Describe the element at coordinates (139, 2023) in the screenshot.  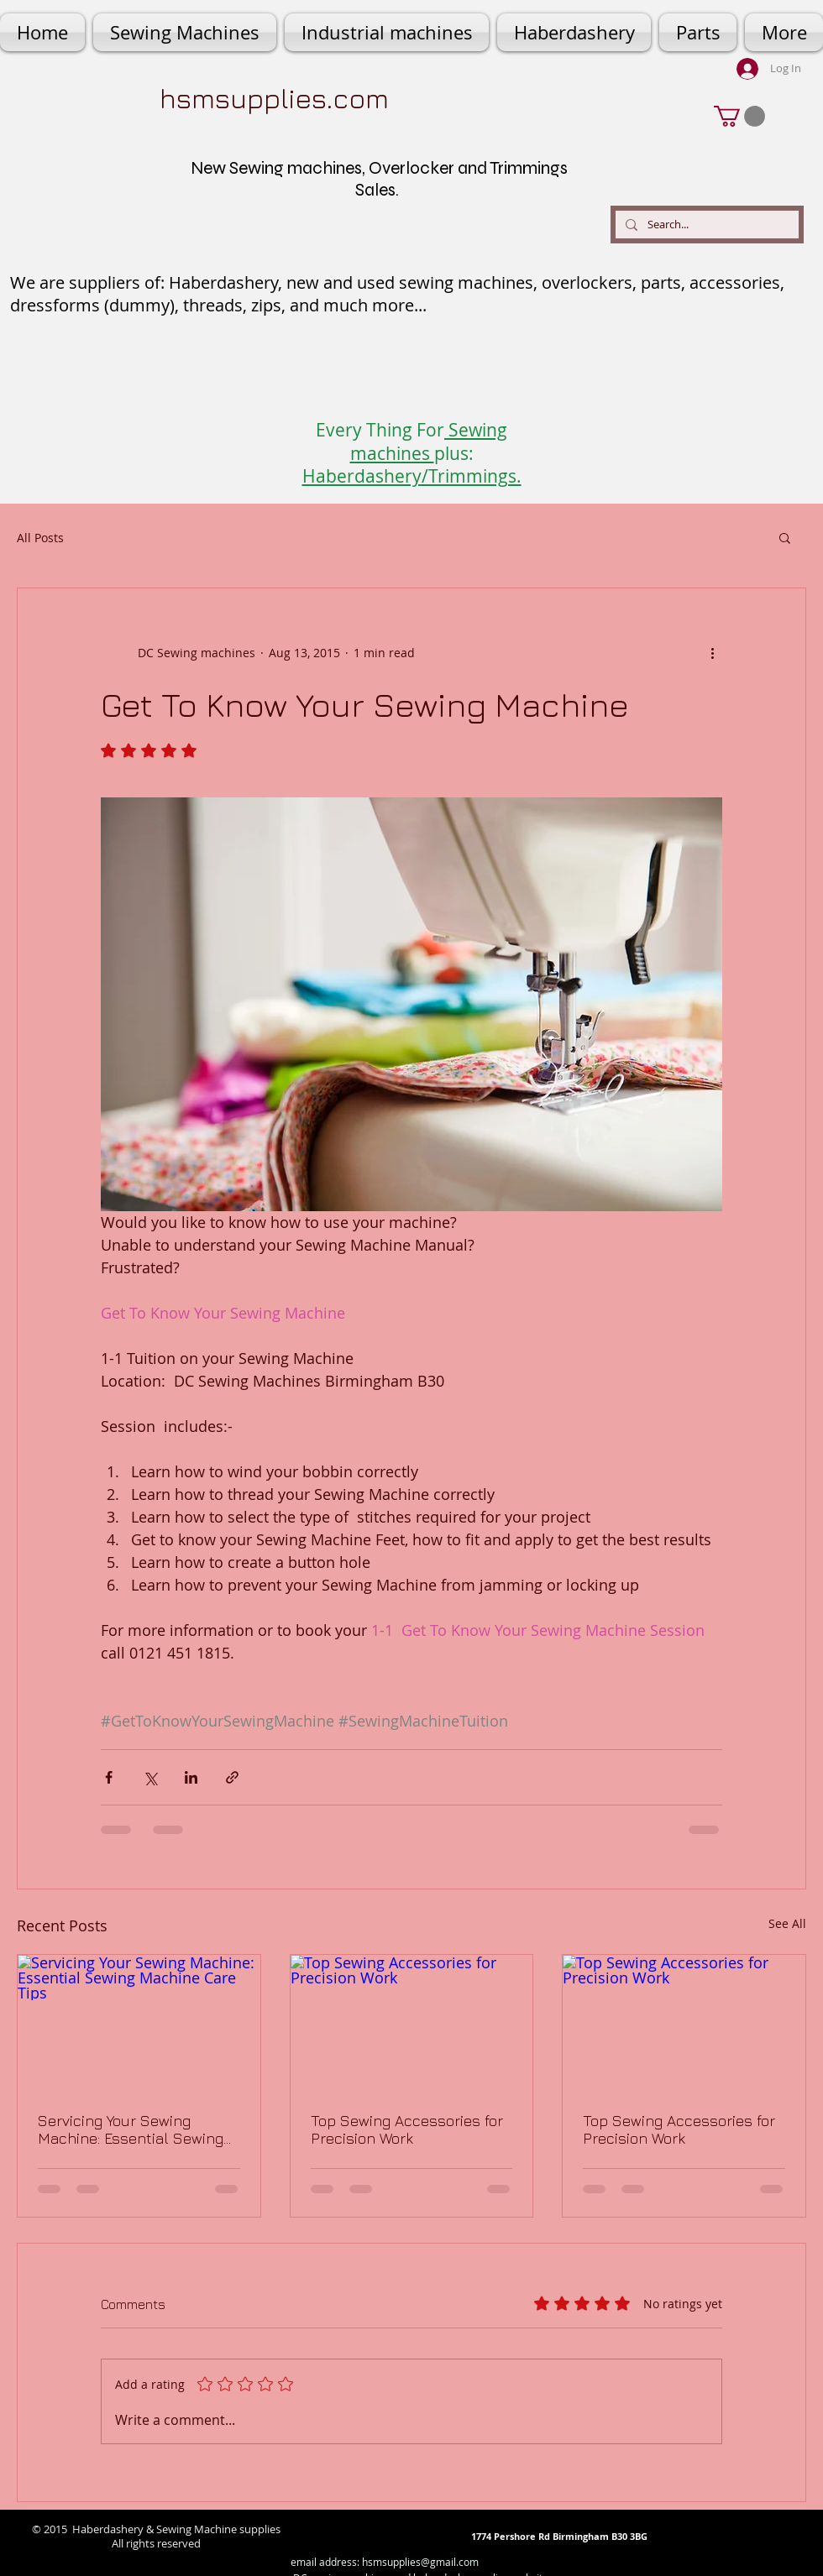
I see `[Servicing Your Sewing Machine: Essential Sewing Machine Care Tips]` at that location.